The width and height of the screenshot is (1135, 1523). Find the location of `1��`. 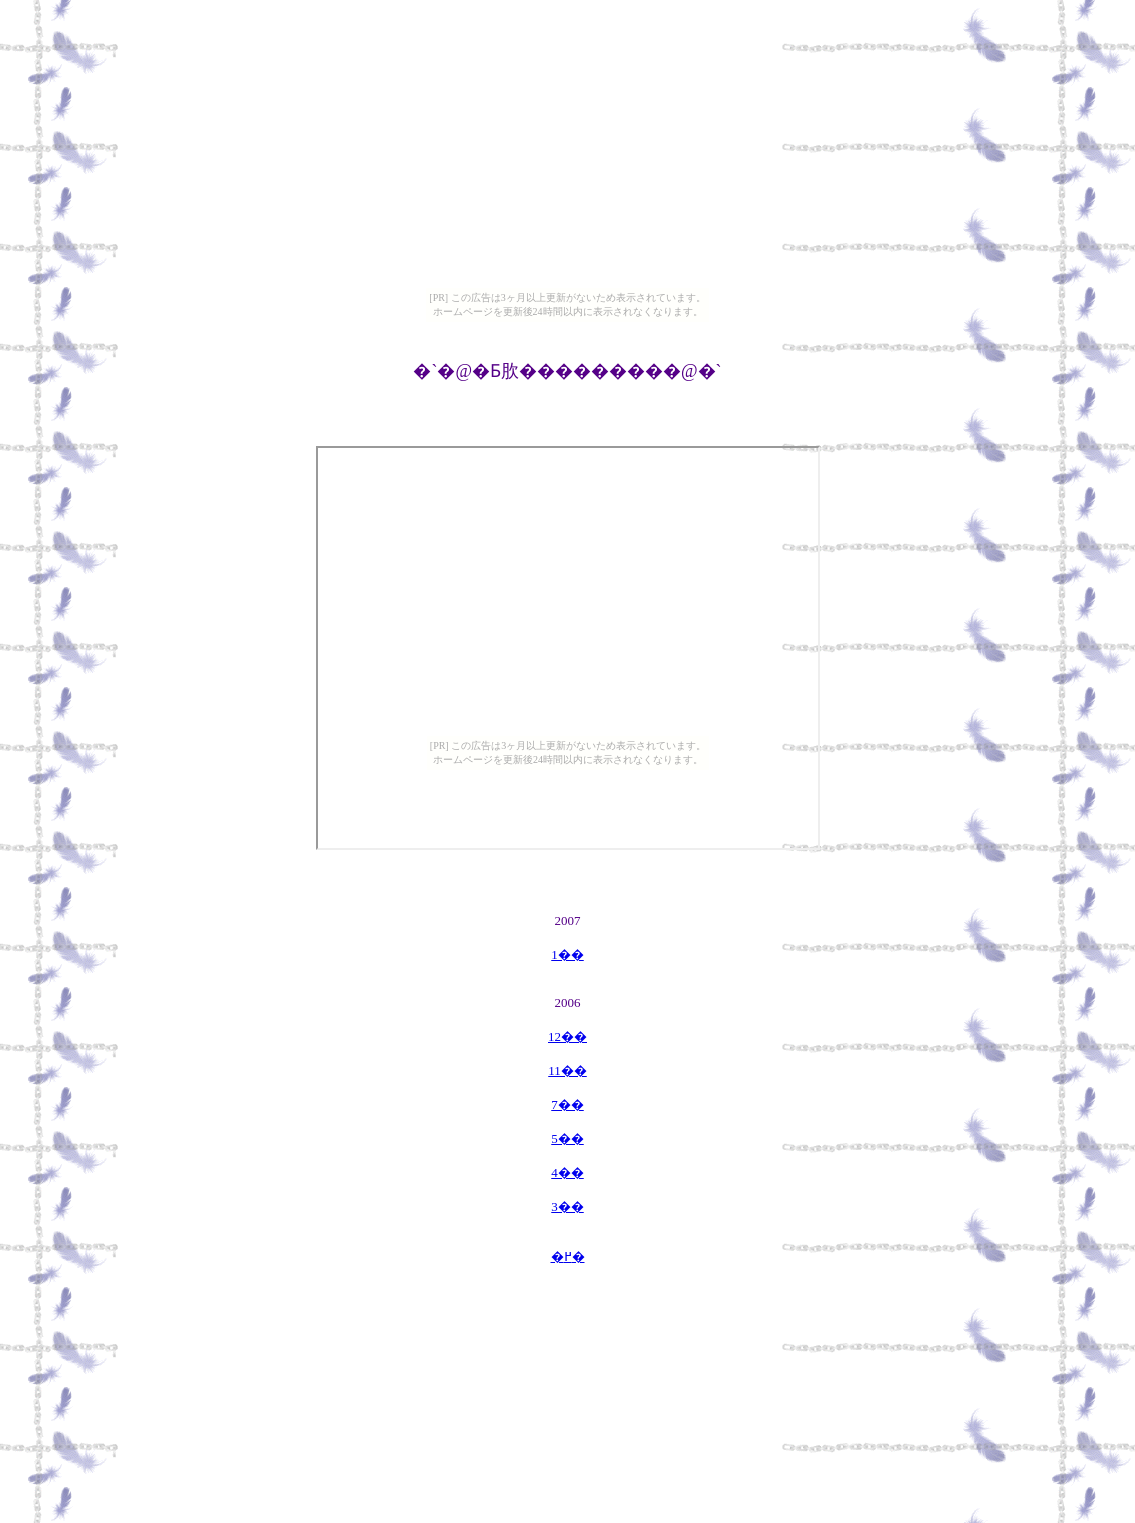

1�� is located at coordinates (567, 954).